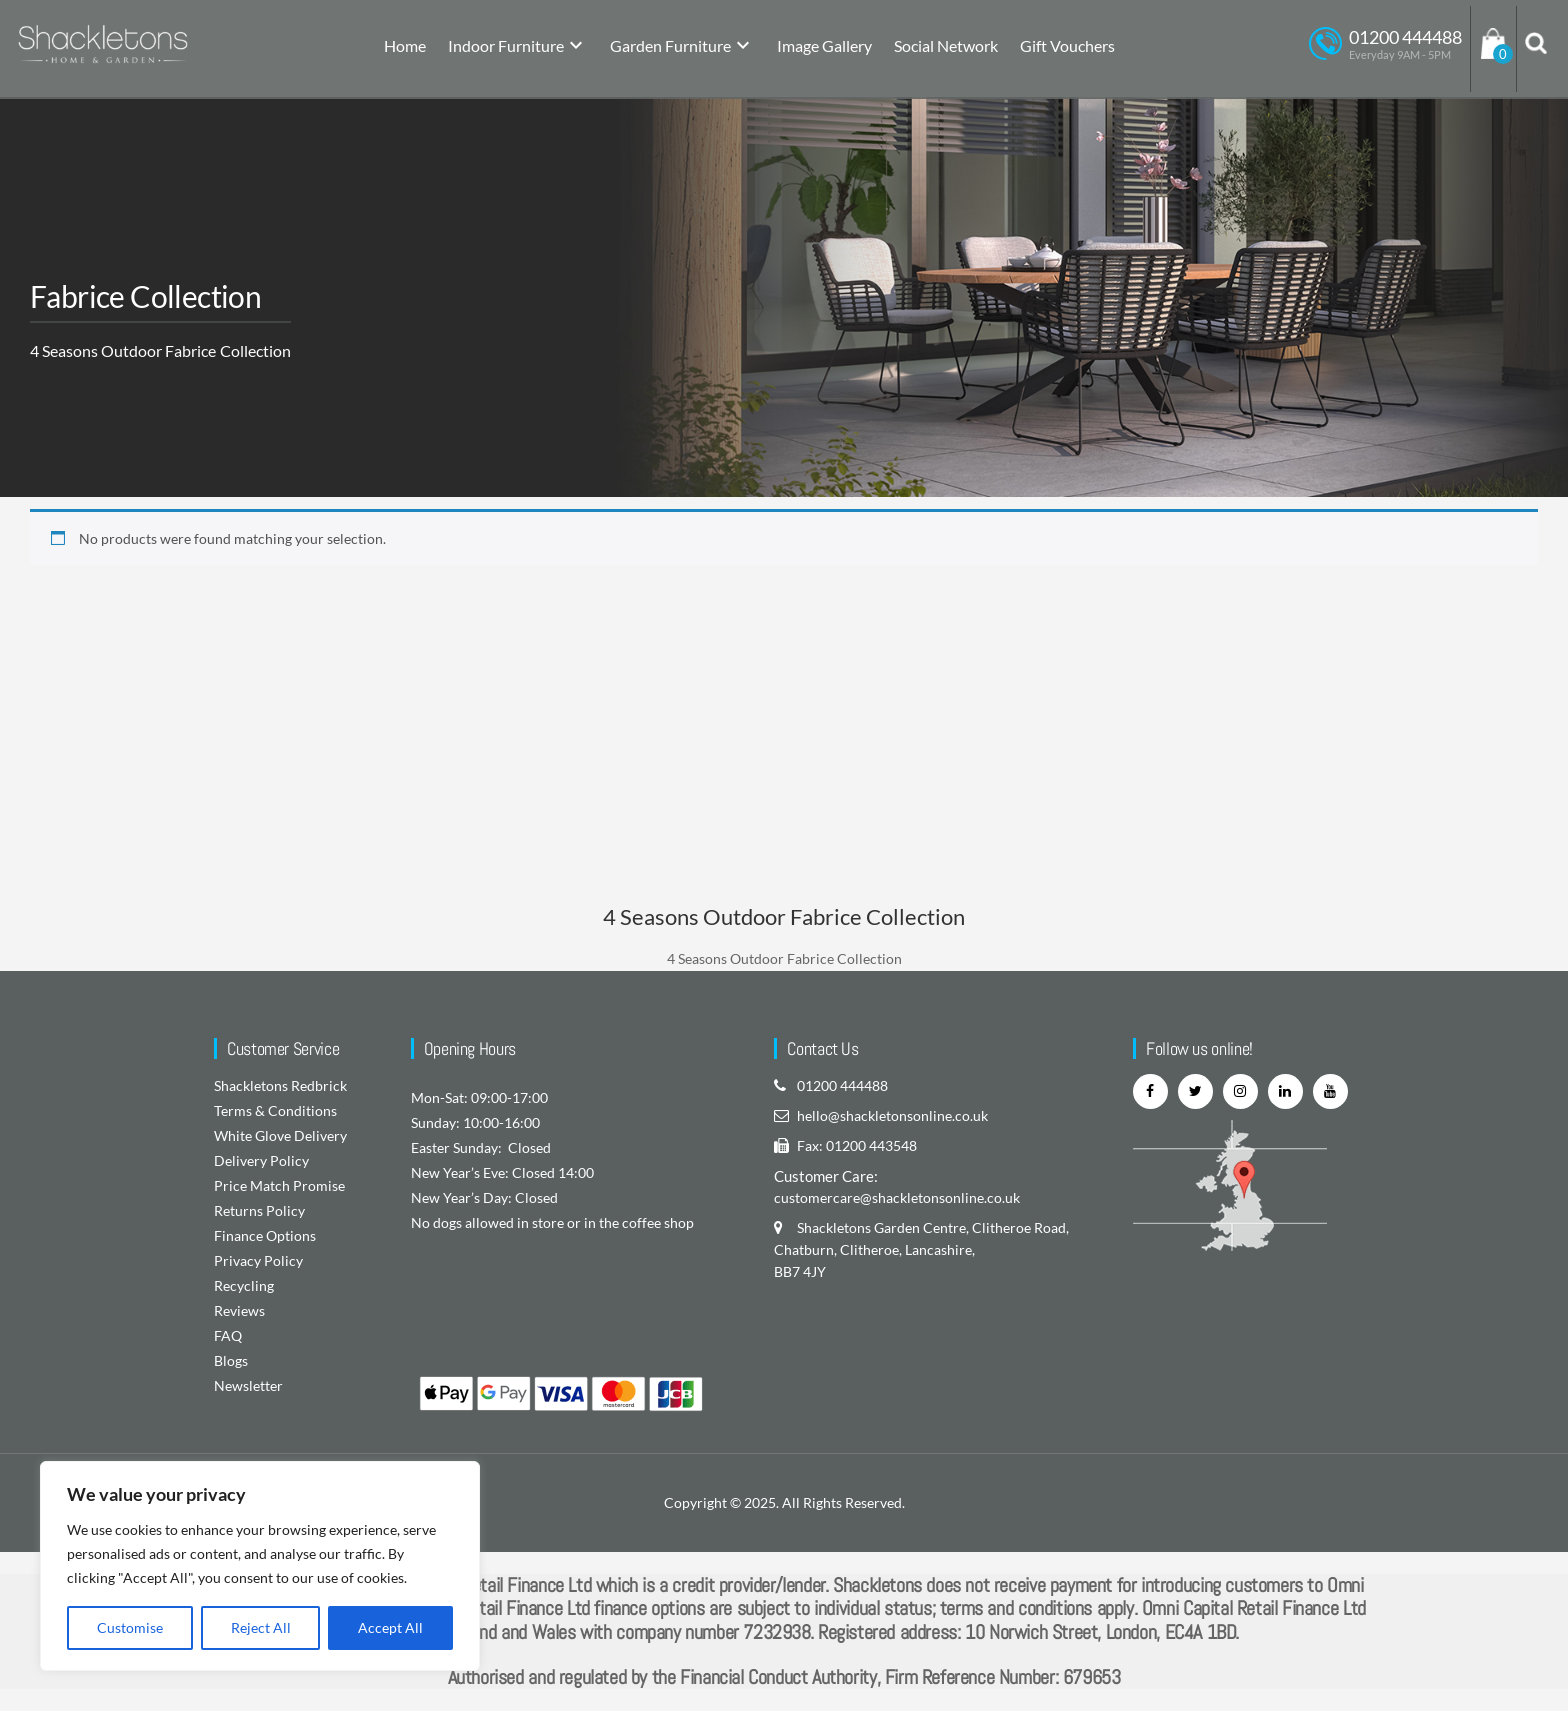 The height and width of the screenshot is (1711, 1568). What do you see at coordinates (1285, 1091) in the screenshot?
I see `[linkedin]` at bounding box center [1285, 1091].